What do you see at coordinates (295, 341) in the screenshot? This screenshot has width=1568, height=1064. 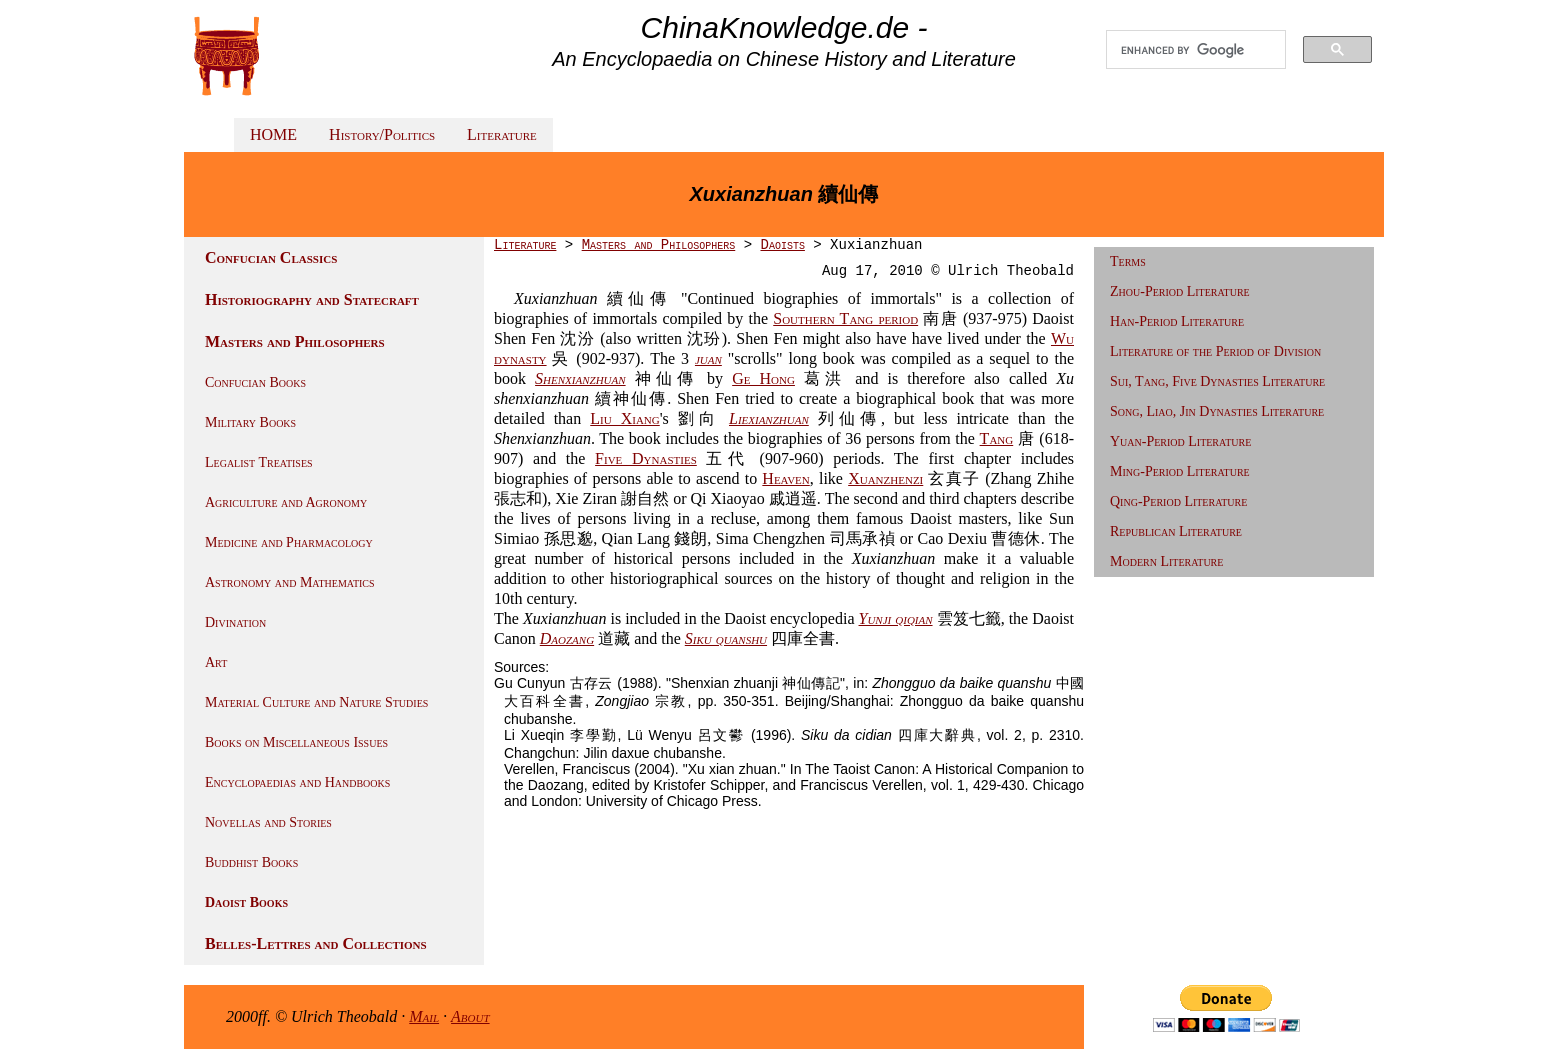 I see `Masters and Philosophers` at bounding box center [295, 341].